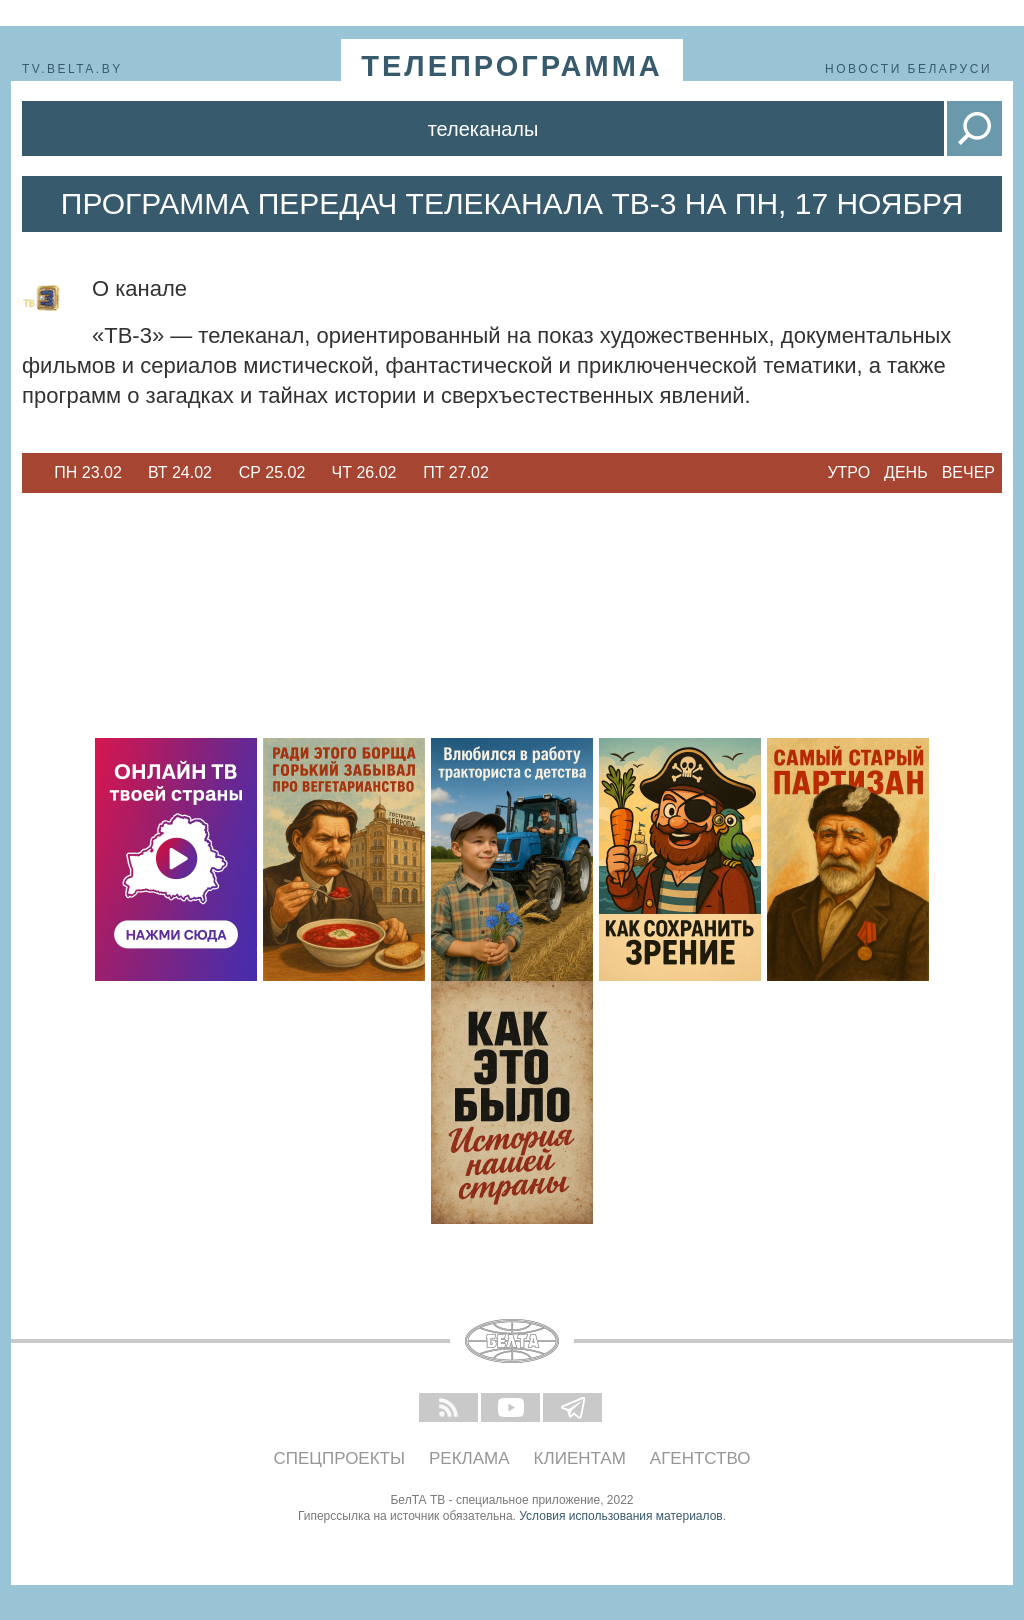 This screenshot has height=1620, width=1024. I want to click on День, so click(906, 472).